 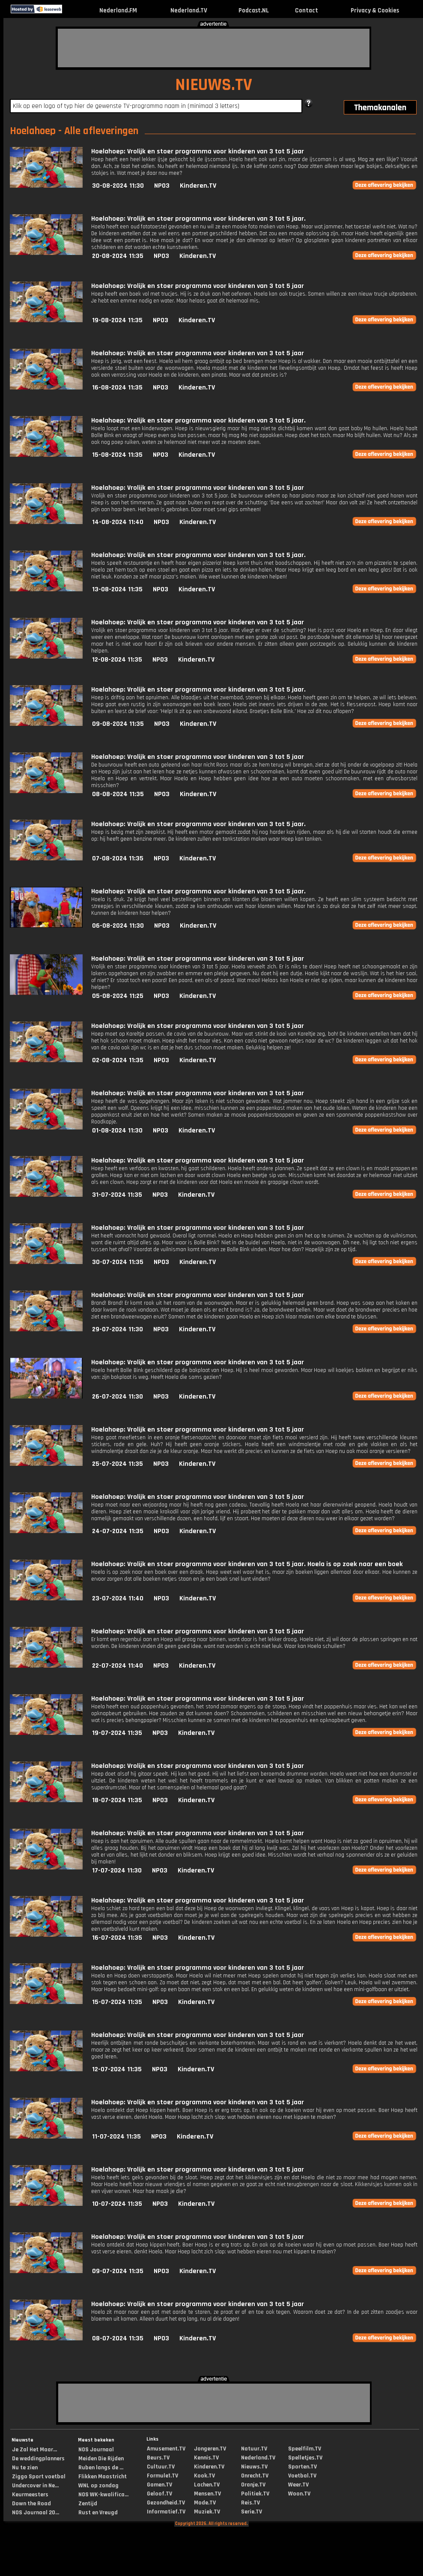 I want to click on Hoelahoep: Vrolijk en stoer programma voor kinderen van 3 tot 5 jaar., so click(x=198, y=218).